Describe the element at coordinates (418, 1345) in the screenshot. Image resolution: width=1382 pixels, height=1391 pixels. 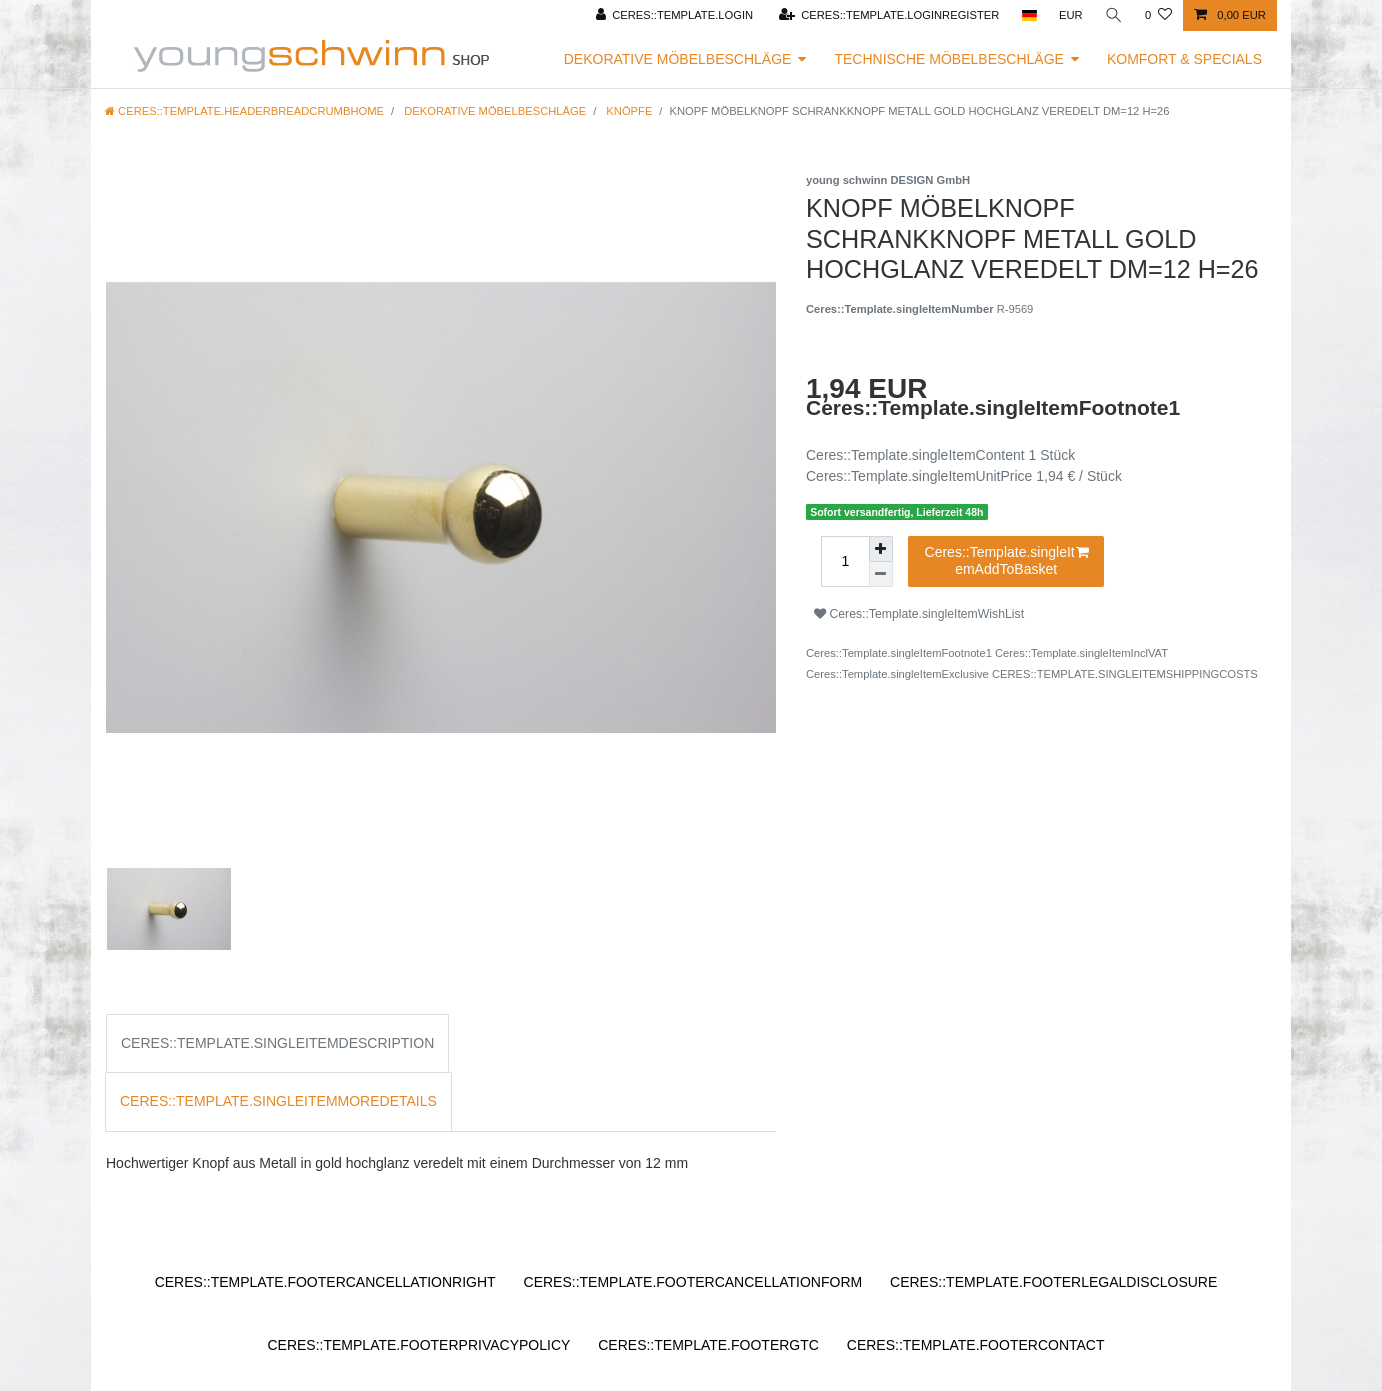
I see `Ceres::Template.footerPrivacyPolicy` at that location.